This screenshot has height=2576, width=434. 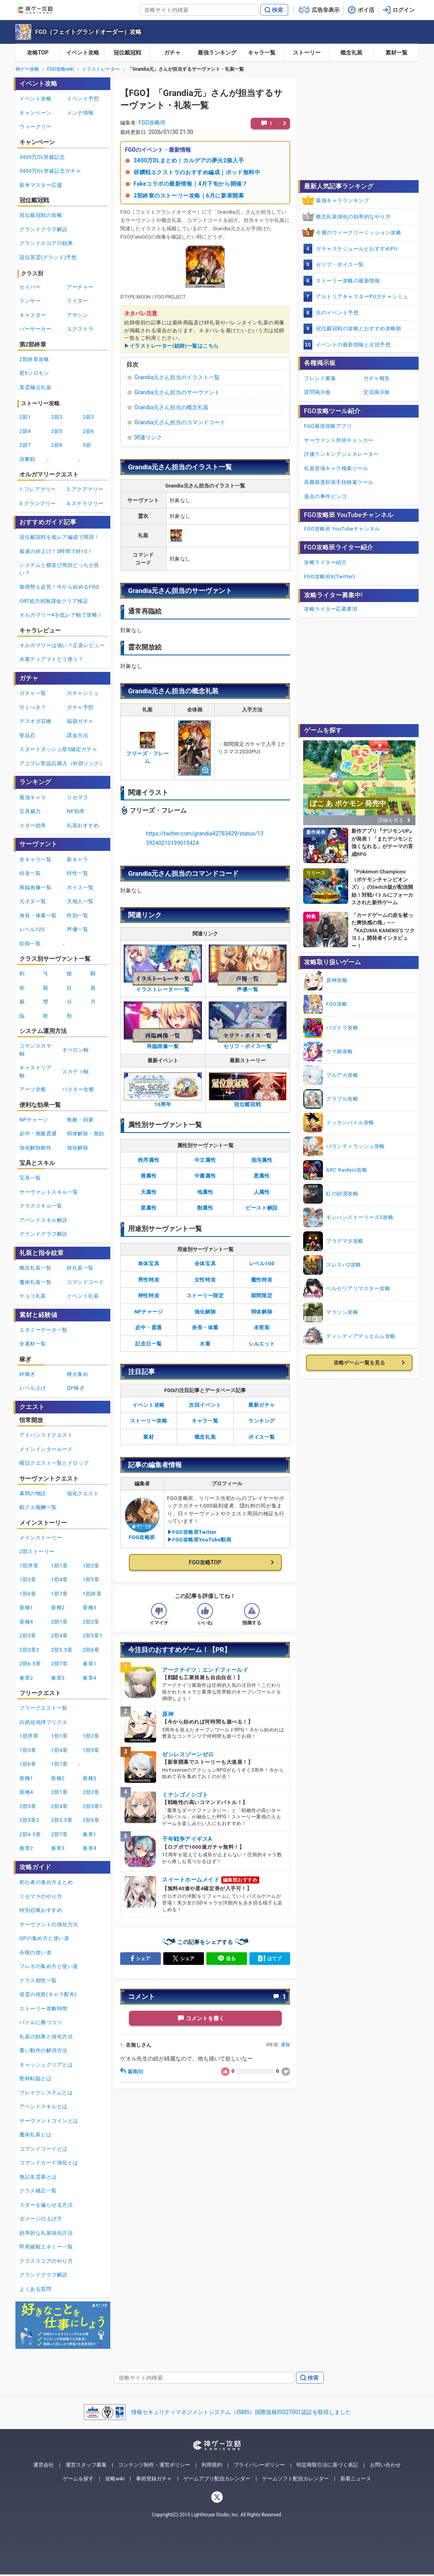 I want to click on FGO攻略wiki, so click(x=60, y=69).